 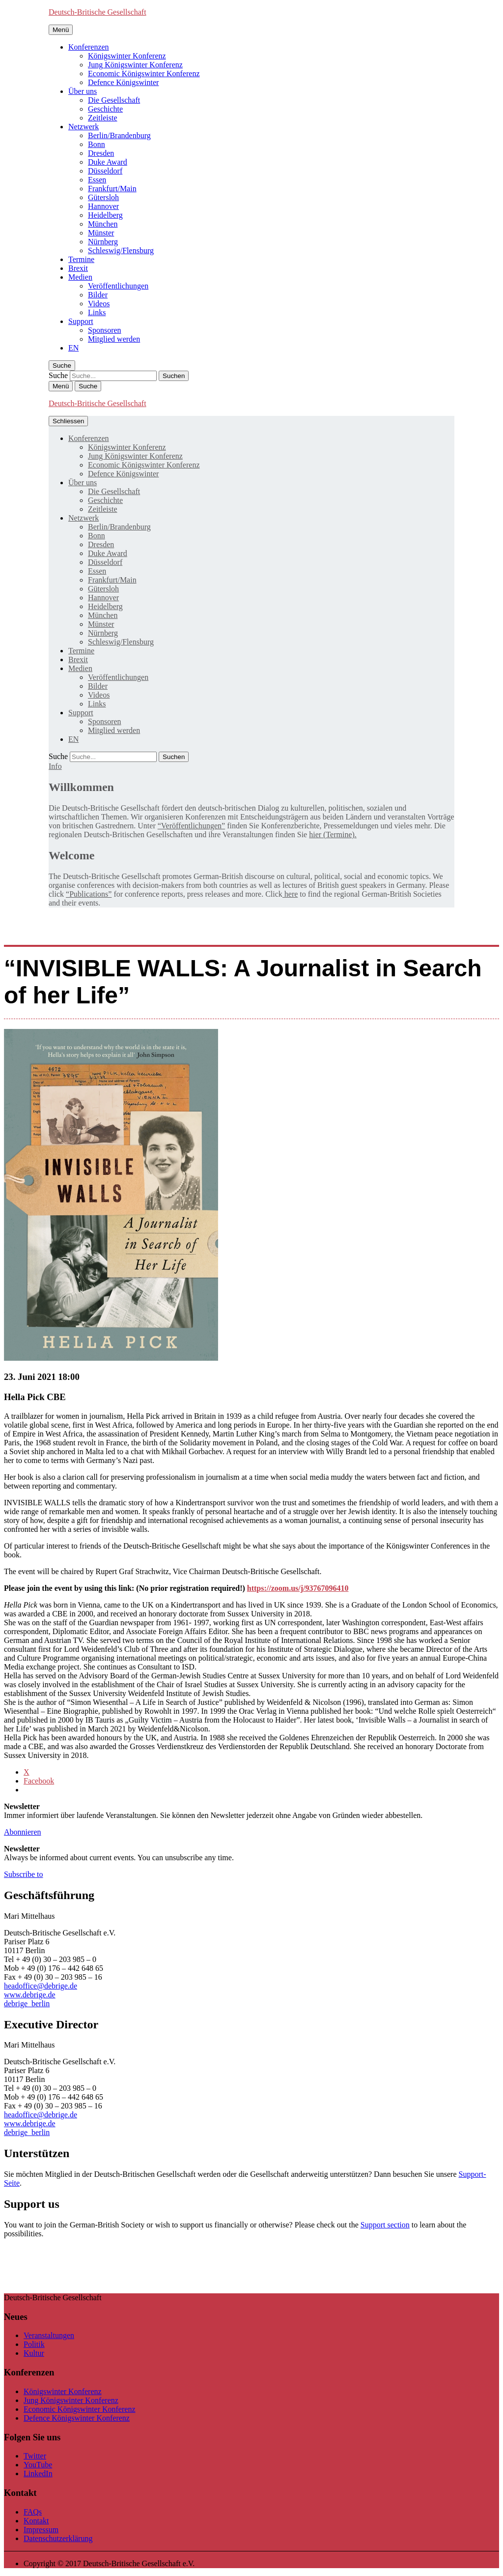 What do you see at coordinates (103, 206) in the screenshot?
I see `Hannover` at bounding box center [103, 206].